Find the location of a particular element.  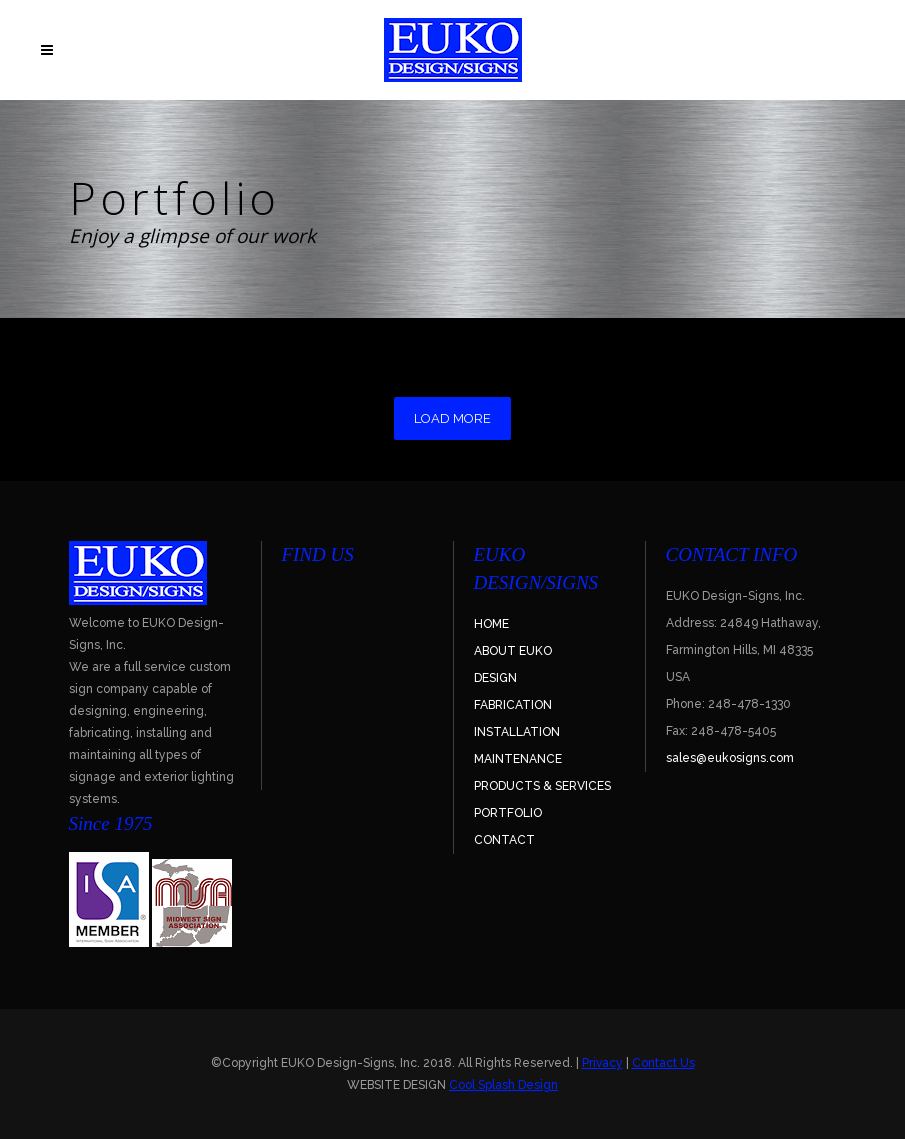

ABOUT EUKO is located at coordinates (513, 651).